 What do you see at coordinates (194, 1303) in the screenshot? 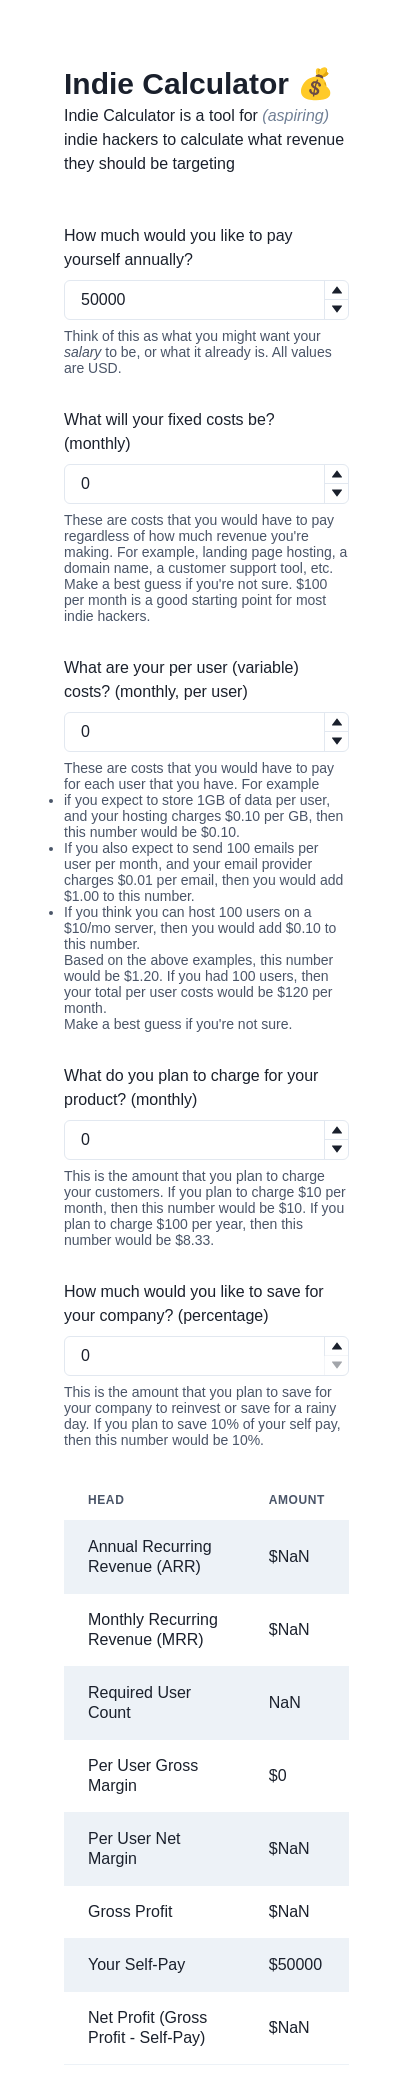
I see `How much would you like to save for your company? (percentage)` at bounding box center [194, 1303].